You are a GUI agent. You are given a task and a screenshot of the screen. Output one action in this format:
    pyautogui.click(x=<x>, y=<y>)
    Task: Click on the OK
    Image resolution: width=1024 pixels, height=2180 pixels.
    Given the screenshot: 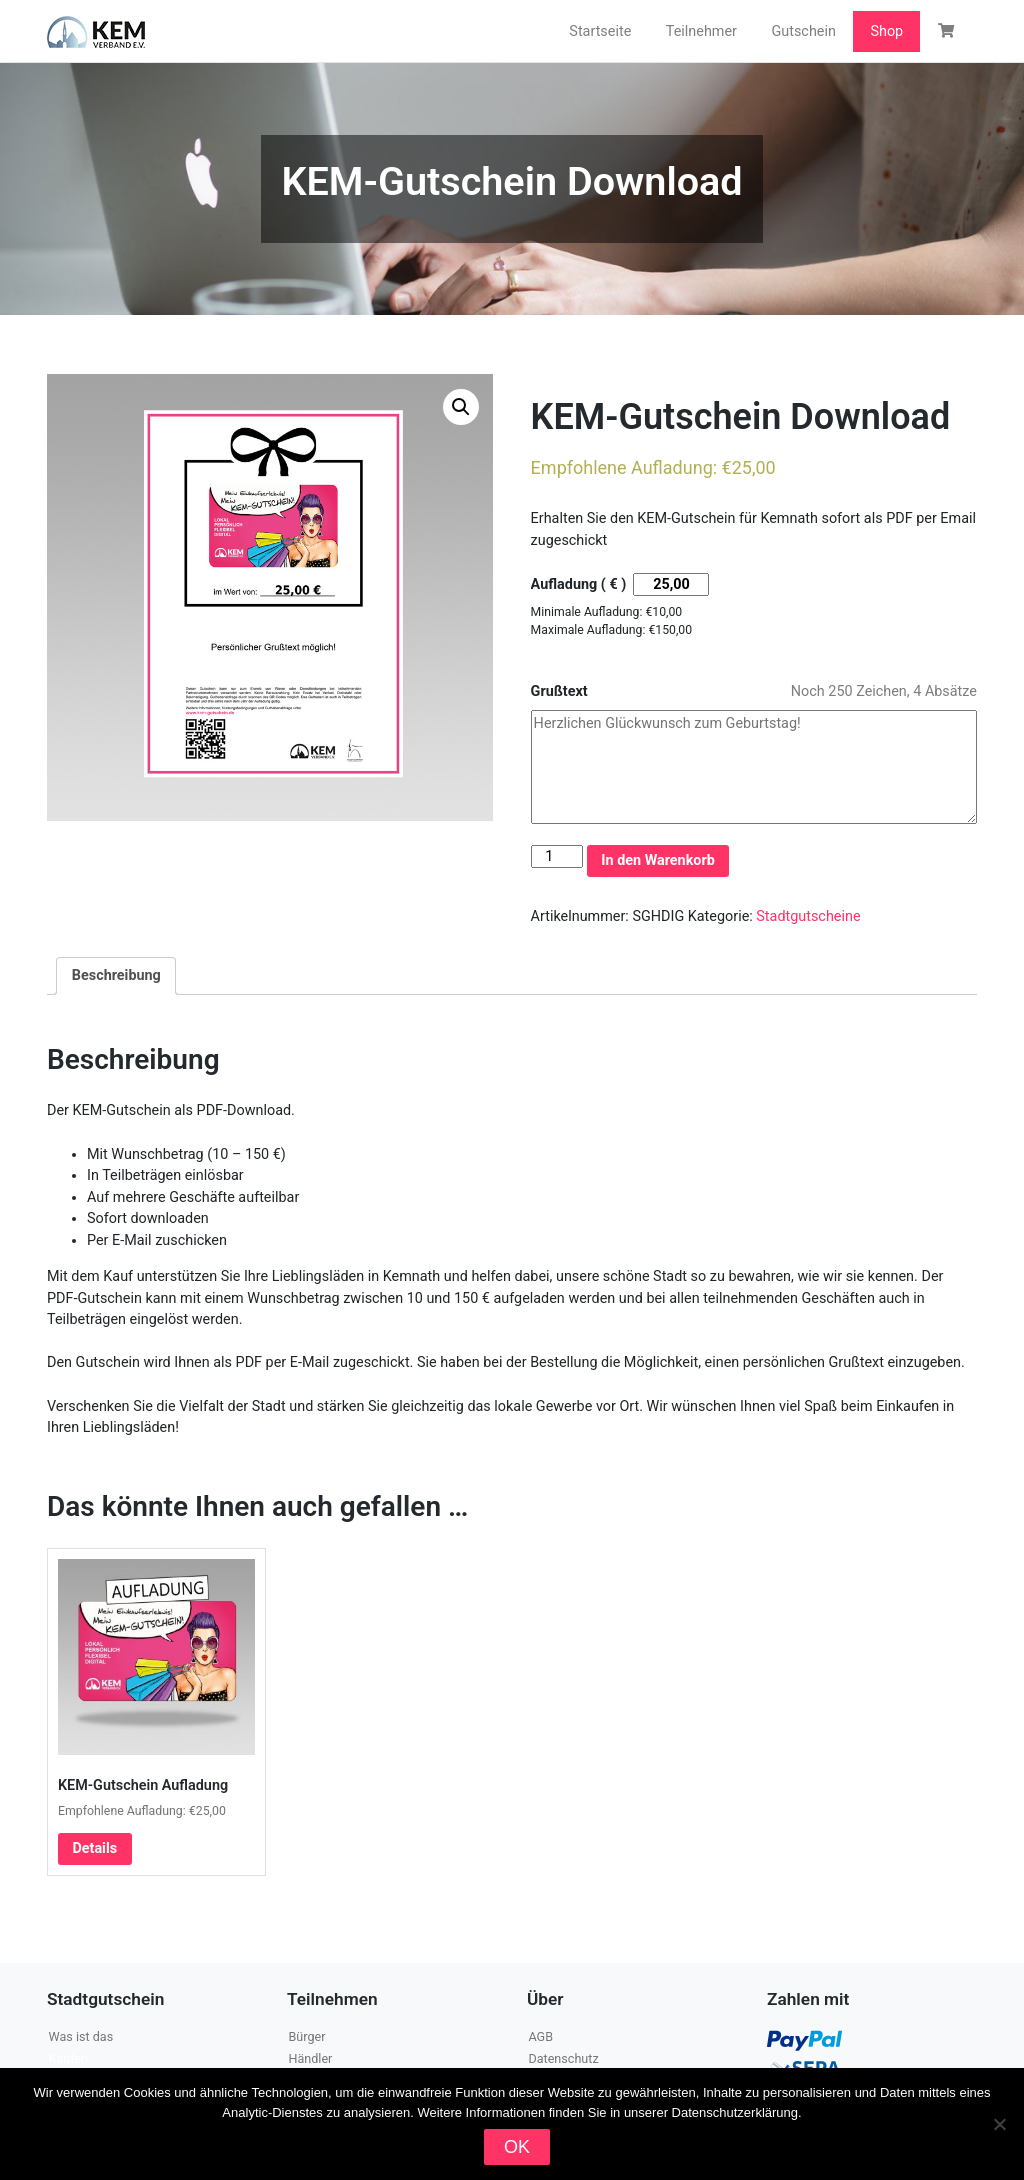 What is the action you would take?
    pyautogui.click(x=517, y=2147)
    